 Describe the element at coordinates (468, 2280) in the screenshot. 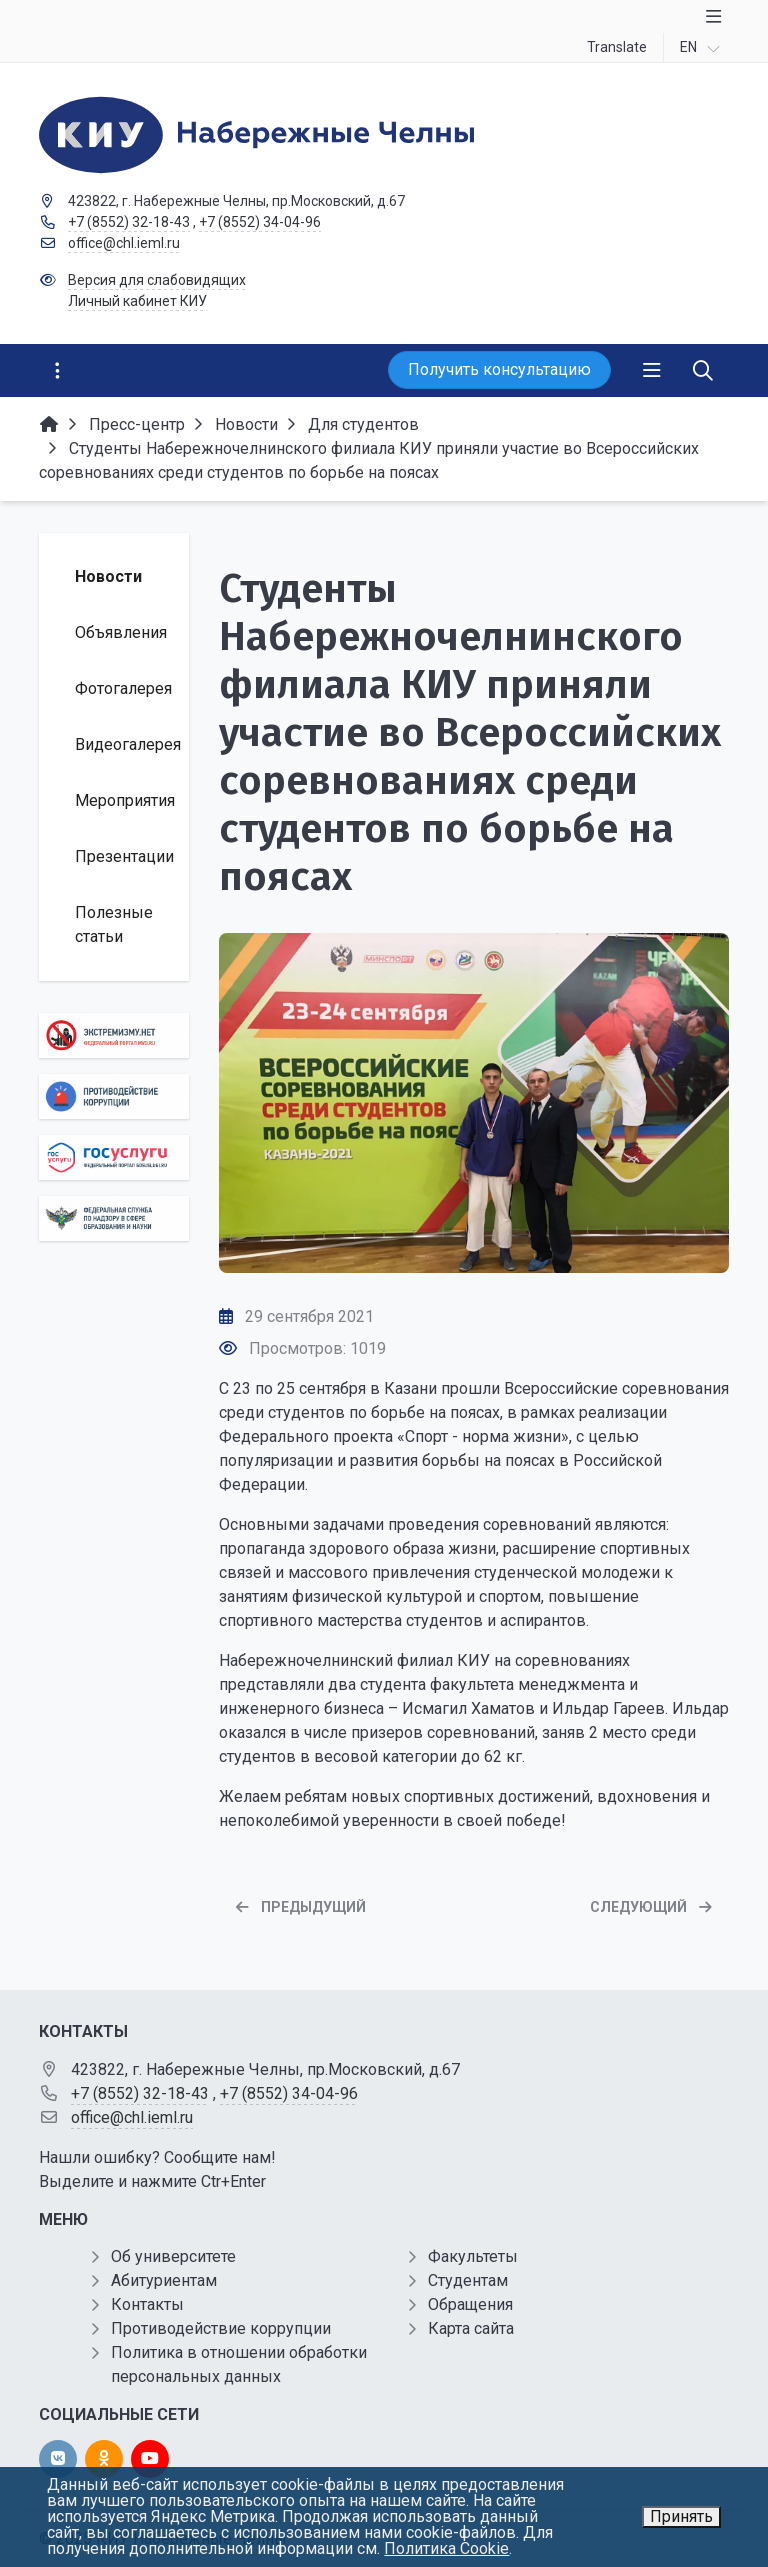

I see `Студентам` at that location.